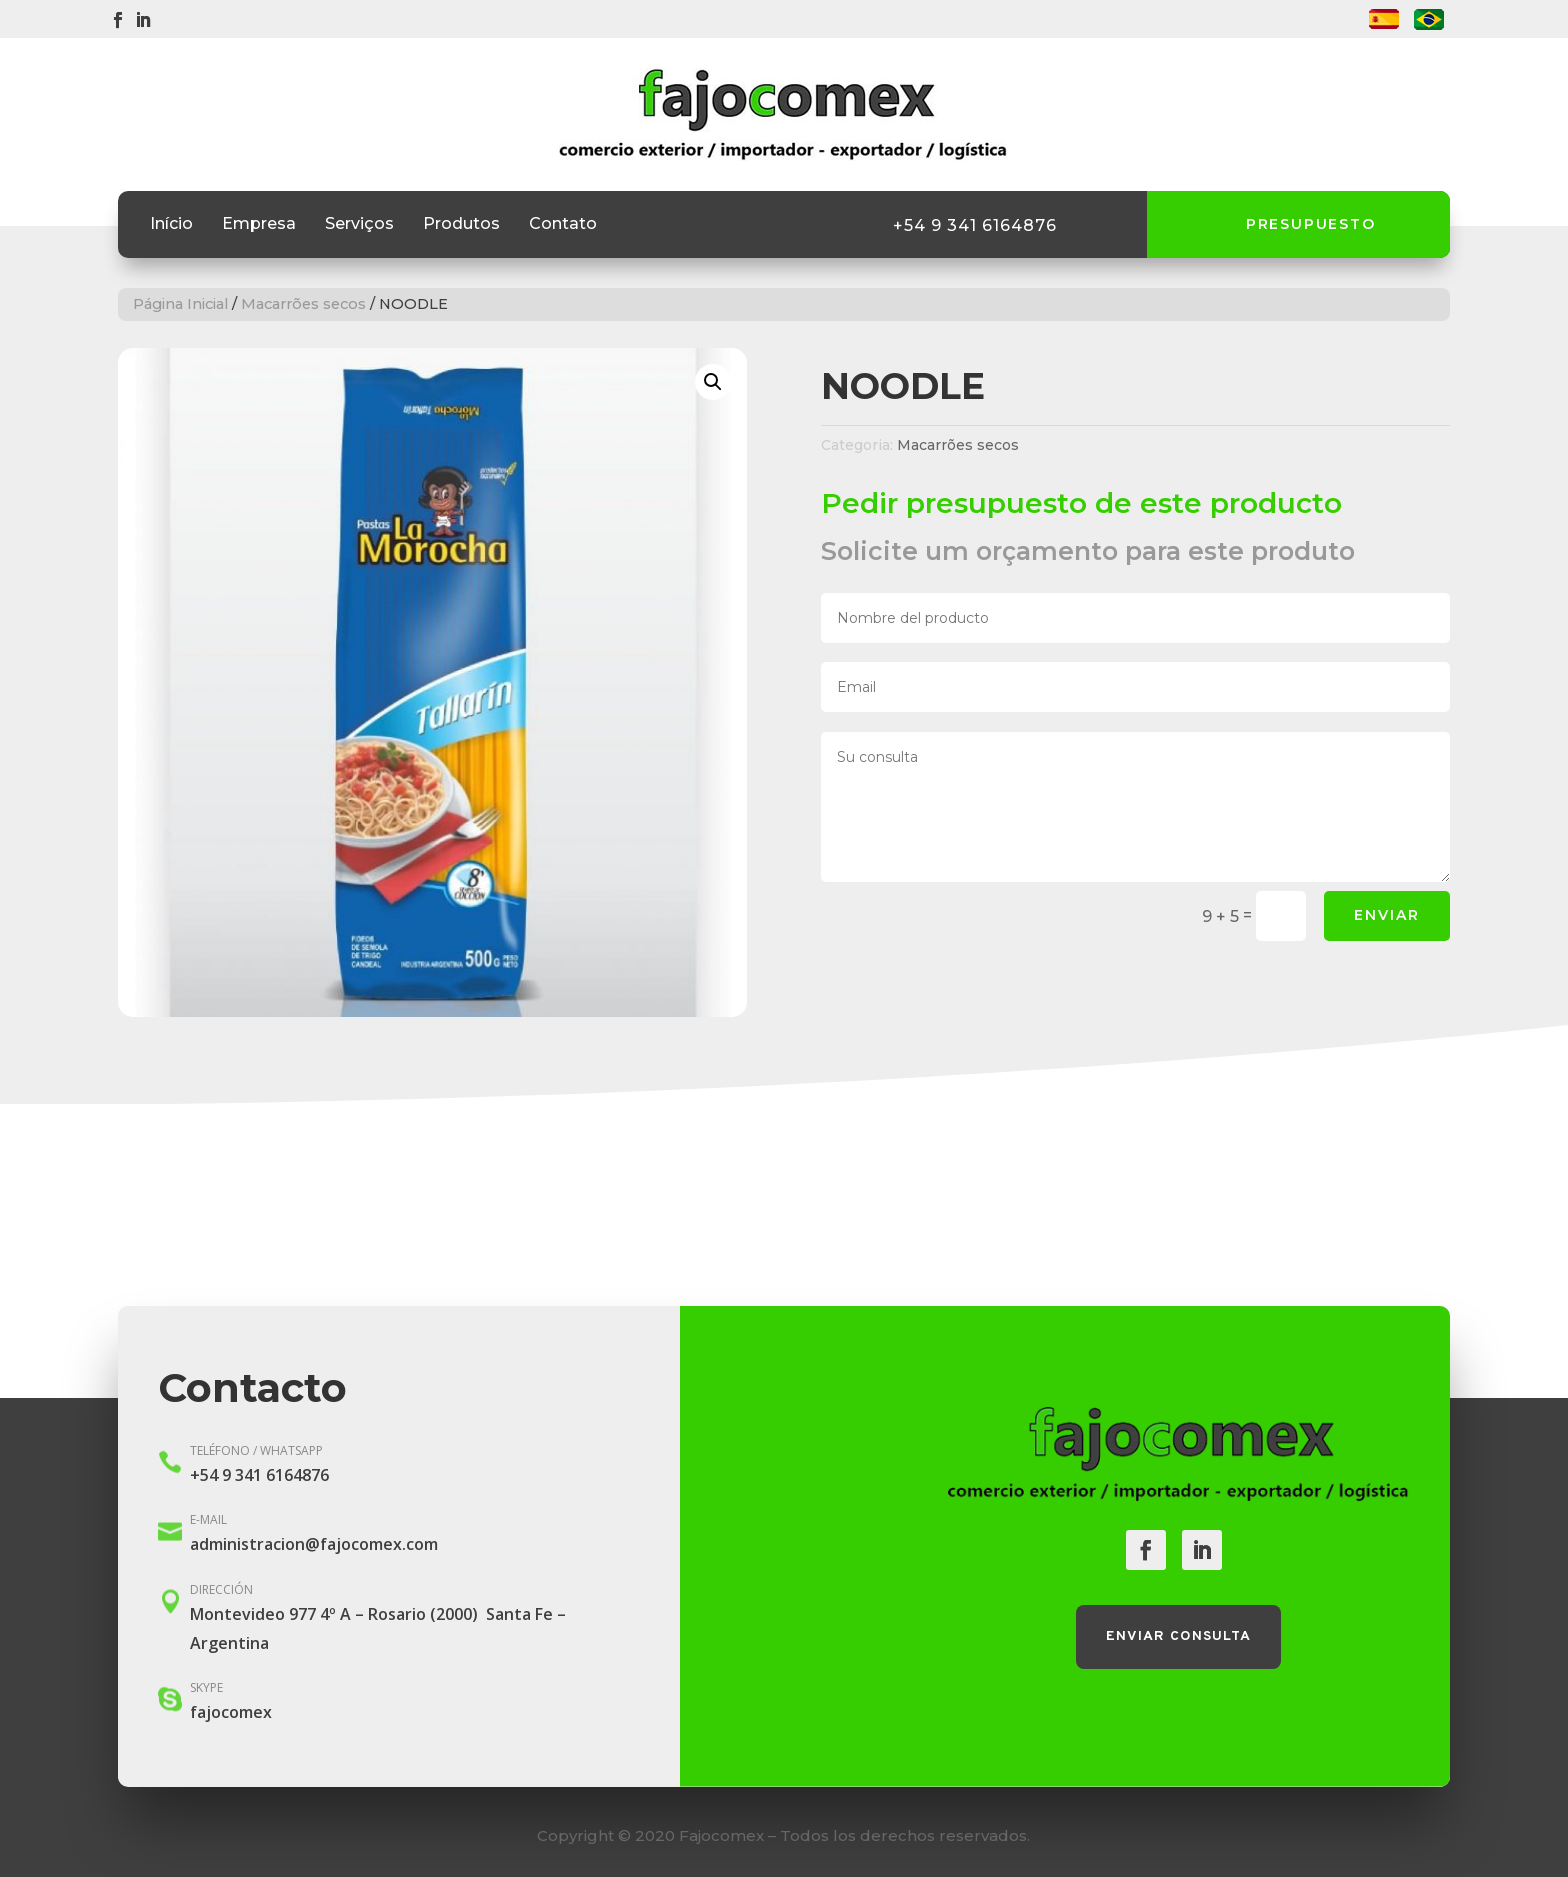 The image size is (1568, 1877). What do you see at coordinates (303, 304) in the screenshot?
I see `Macarrões secos` at bounding box center [303, 304].